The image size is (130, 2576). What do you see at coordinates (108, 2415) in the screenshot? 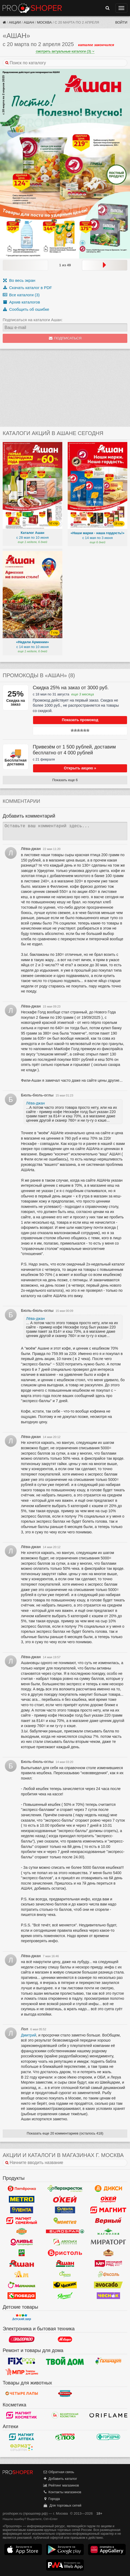
I see `Oriflame` at bounding box center [108, 2415].